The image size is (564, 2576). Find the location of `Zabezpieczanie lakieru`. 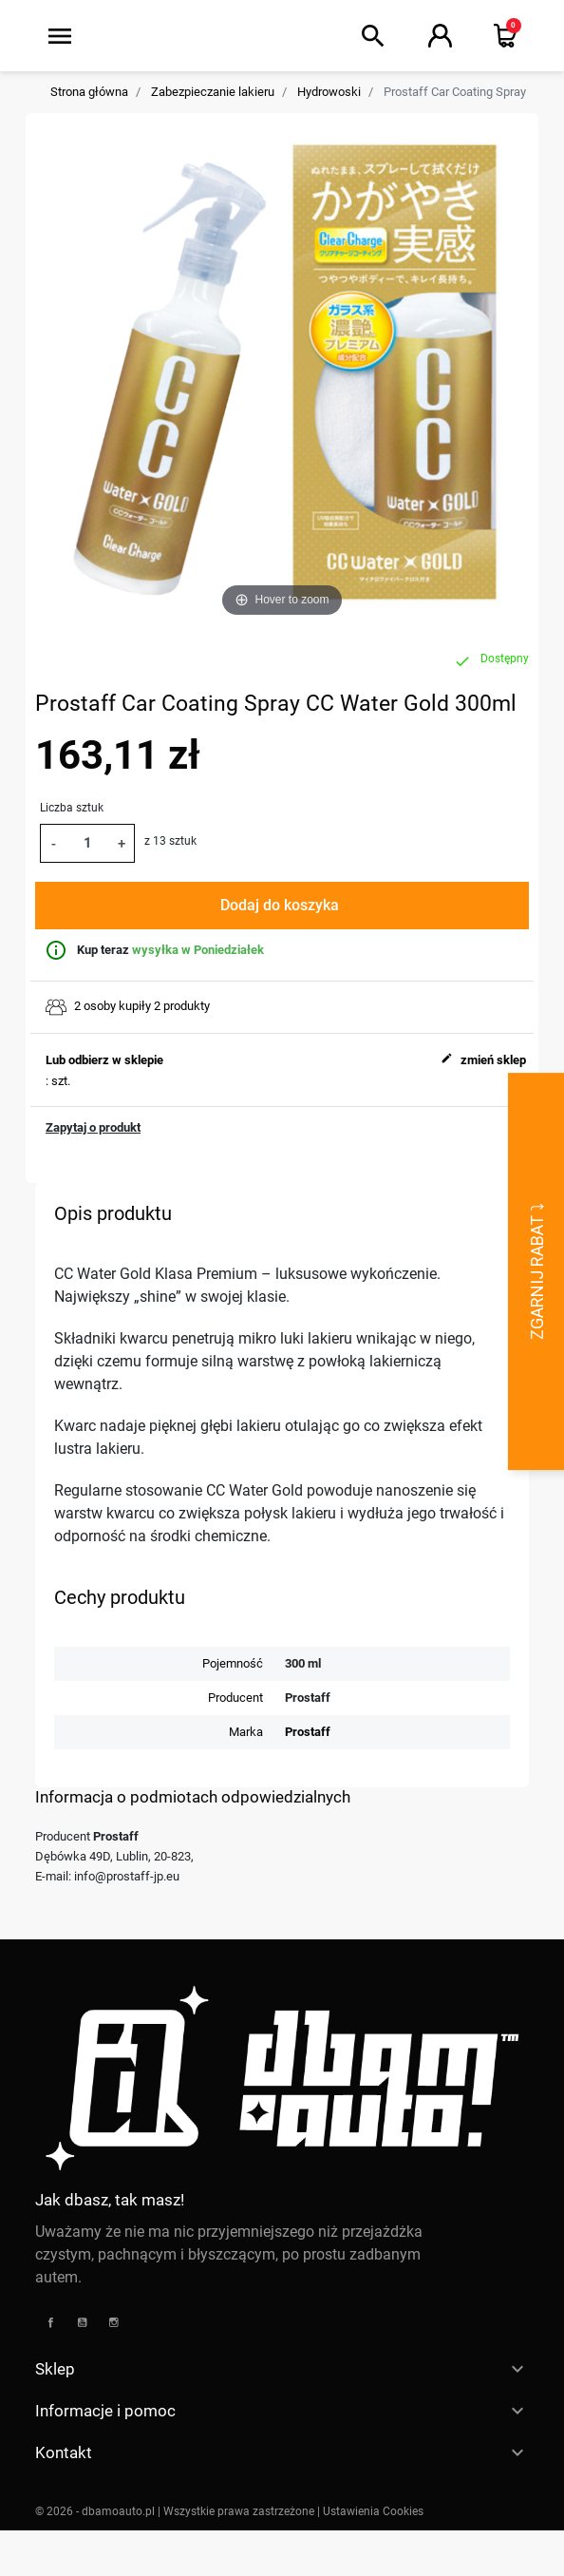

Zabezpieczanie lakieru is located at coordinates (212, 92).